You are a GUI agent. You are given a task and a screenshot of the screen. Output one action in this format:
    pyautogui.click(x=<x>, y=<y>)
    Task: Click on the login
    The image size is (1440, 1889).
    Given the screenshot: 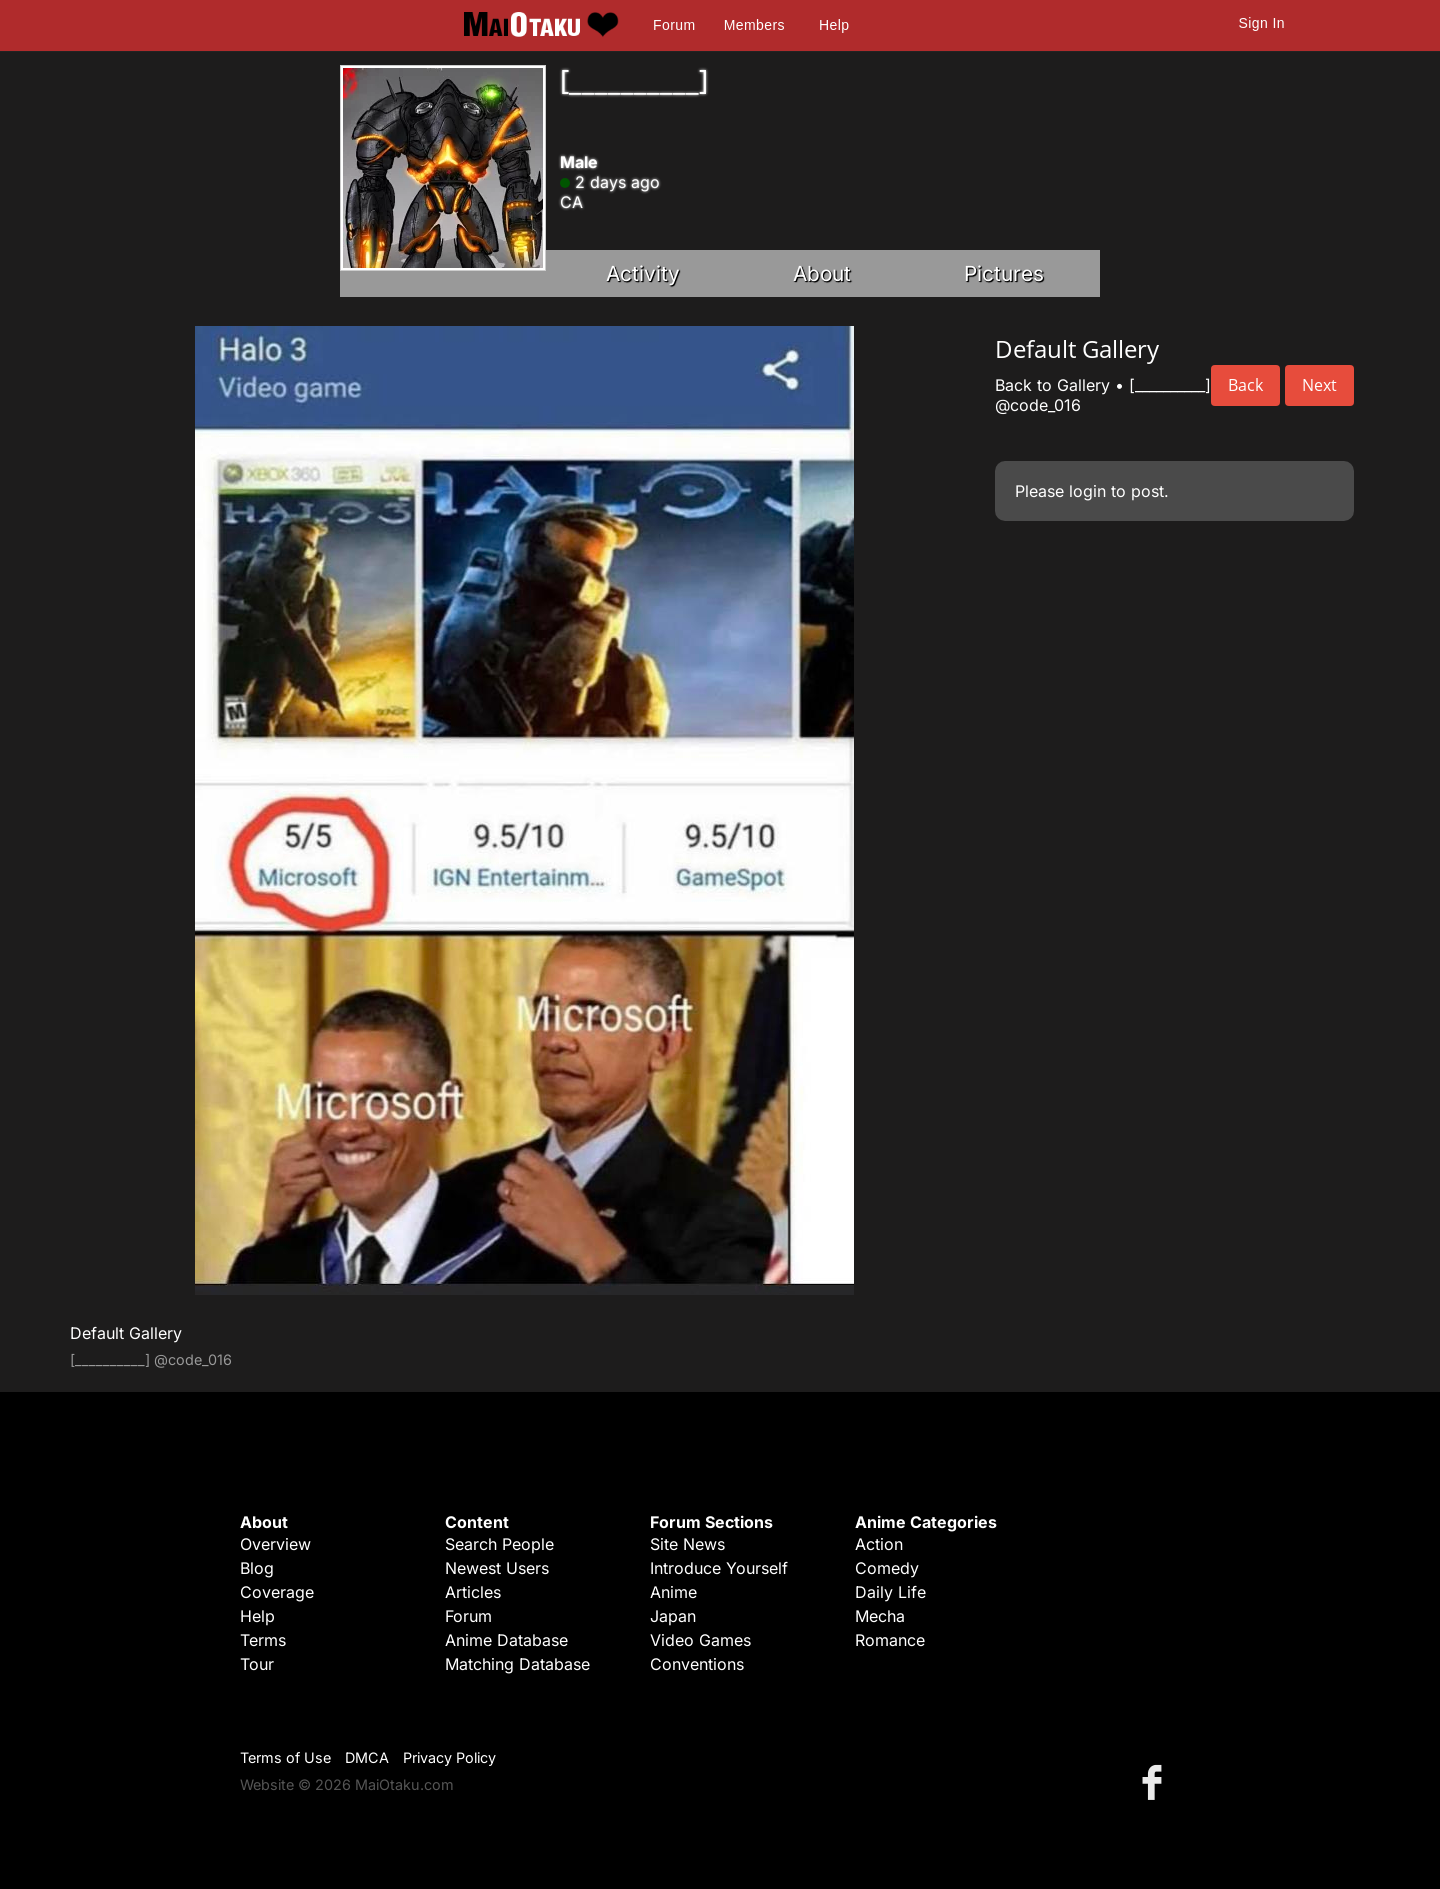 What is the action you would take?
    pyautogui.click(x=1087, y=491)
    